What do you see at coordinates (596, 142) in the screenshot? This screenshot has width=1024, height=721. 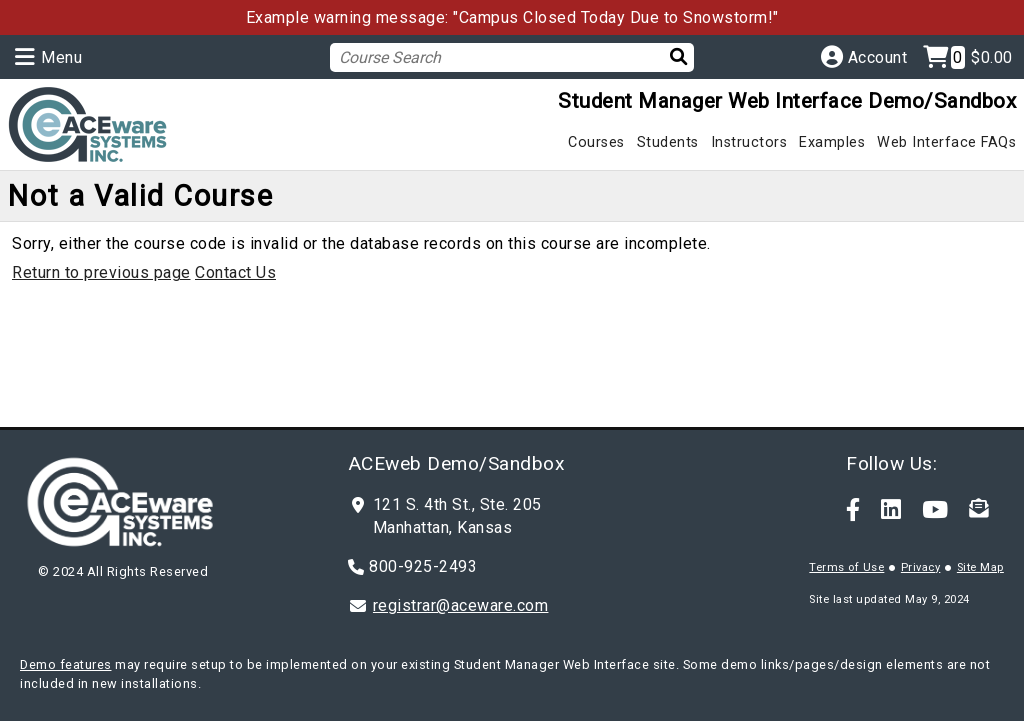 I see `Courses` at bounding box center [596, 142].